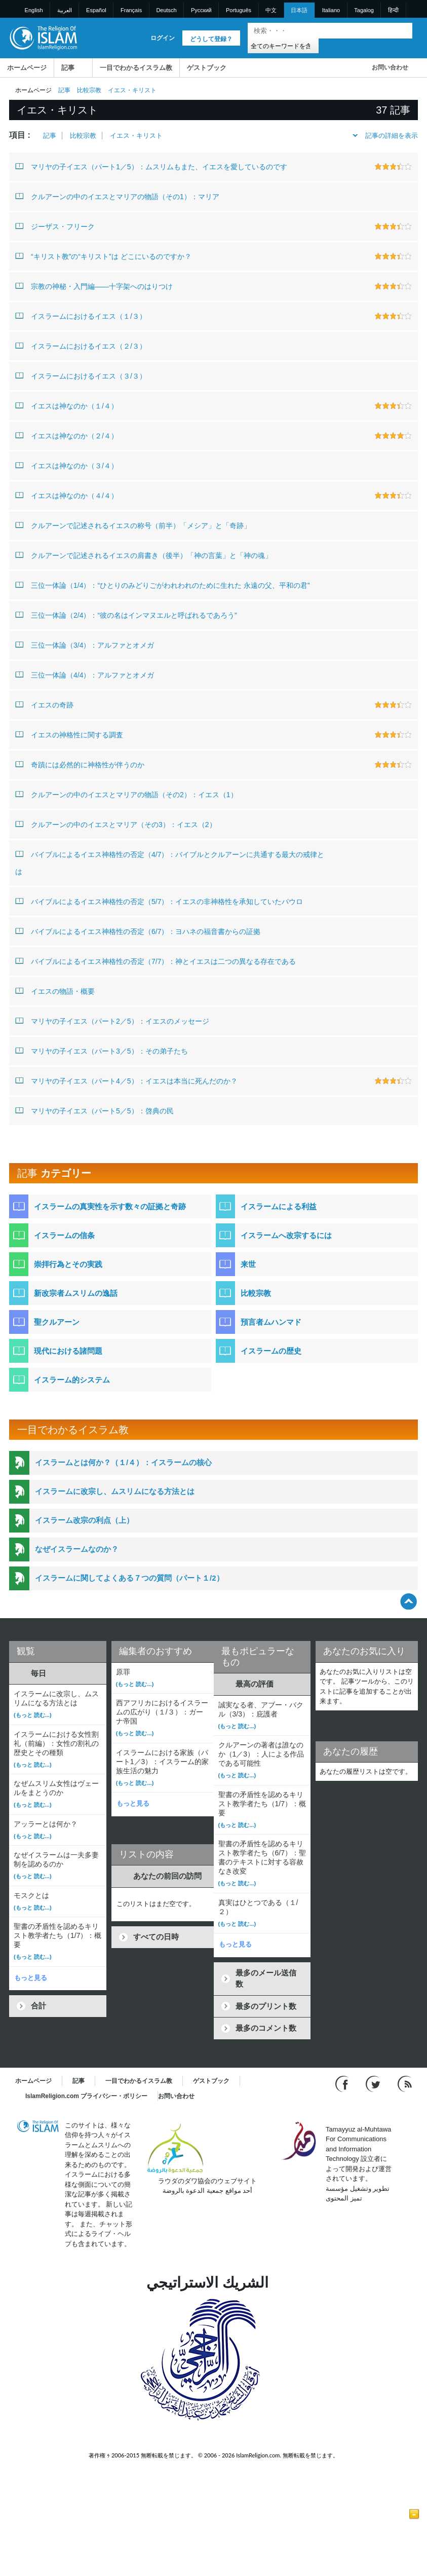 The image size is (427, 2576). What do you see at coordinates (68, 1264) in the screenshot?
I see `崇拝行為とその実践` at bounding box center [68, 1264].